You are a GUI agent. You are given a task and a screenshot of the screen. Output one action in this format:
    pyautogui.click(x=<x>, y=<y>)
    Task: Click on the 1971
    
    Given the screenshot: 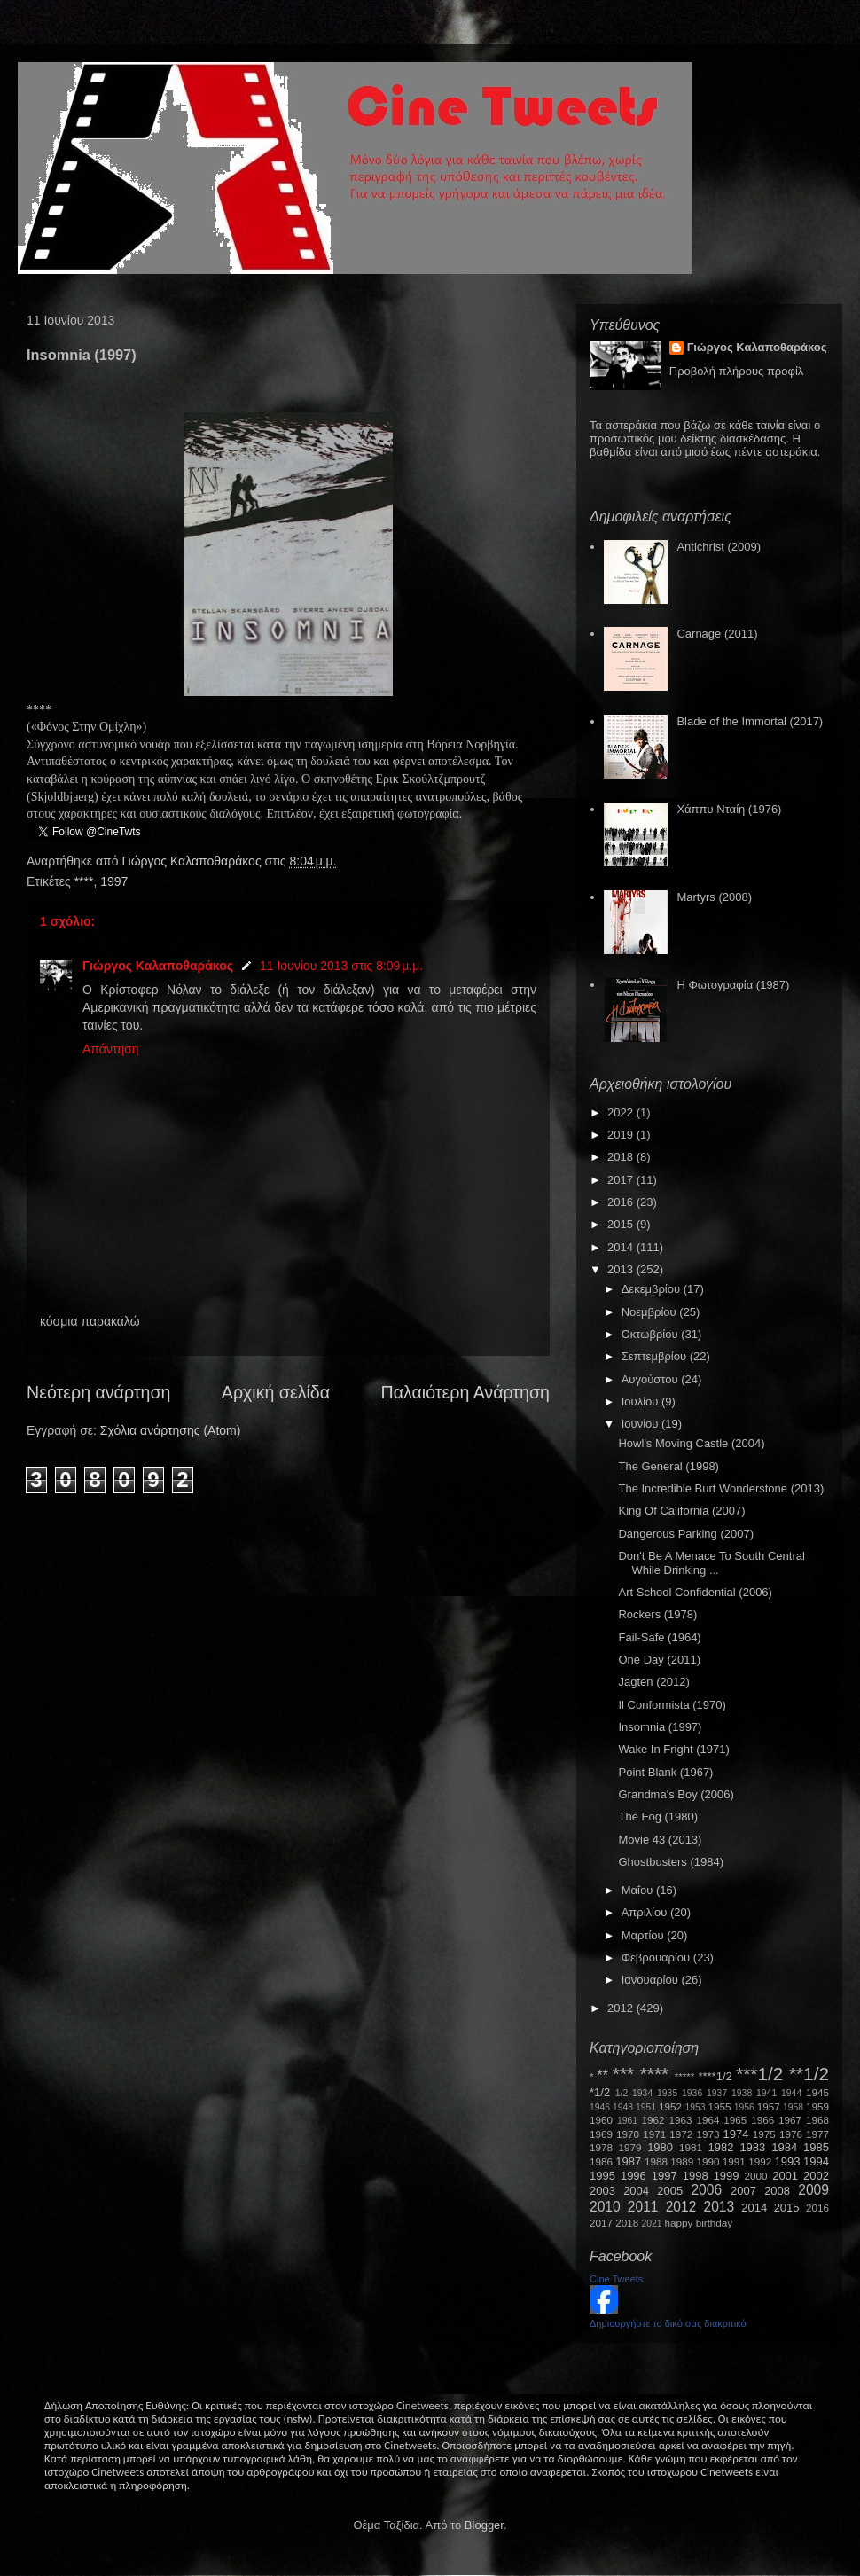 What is the action you would take?
    pyautogui.click(x=654, y=2134)
    